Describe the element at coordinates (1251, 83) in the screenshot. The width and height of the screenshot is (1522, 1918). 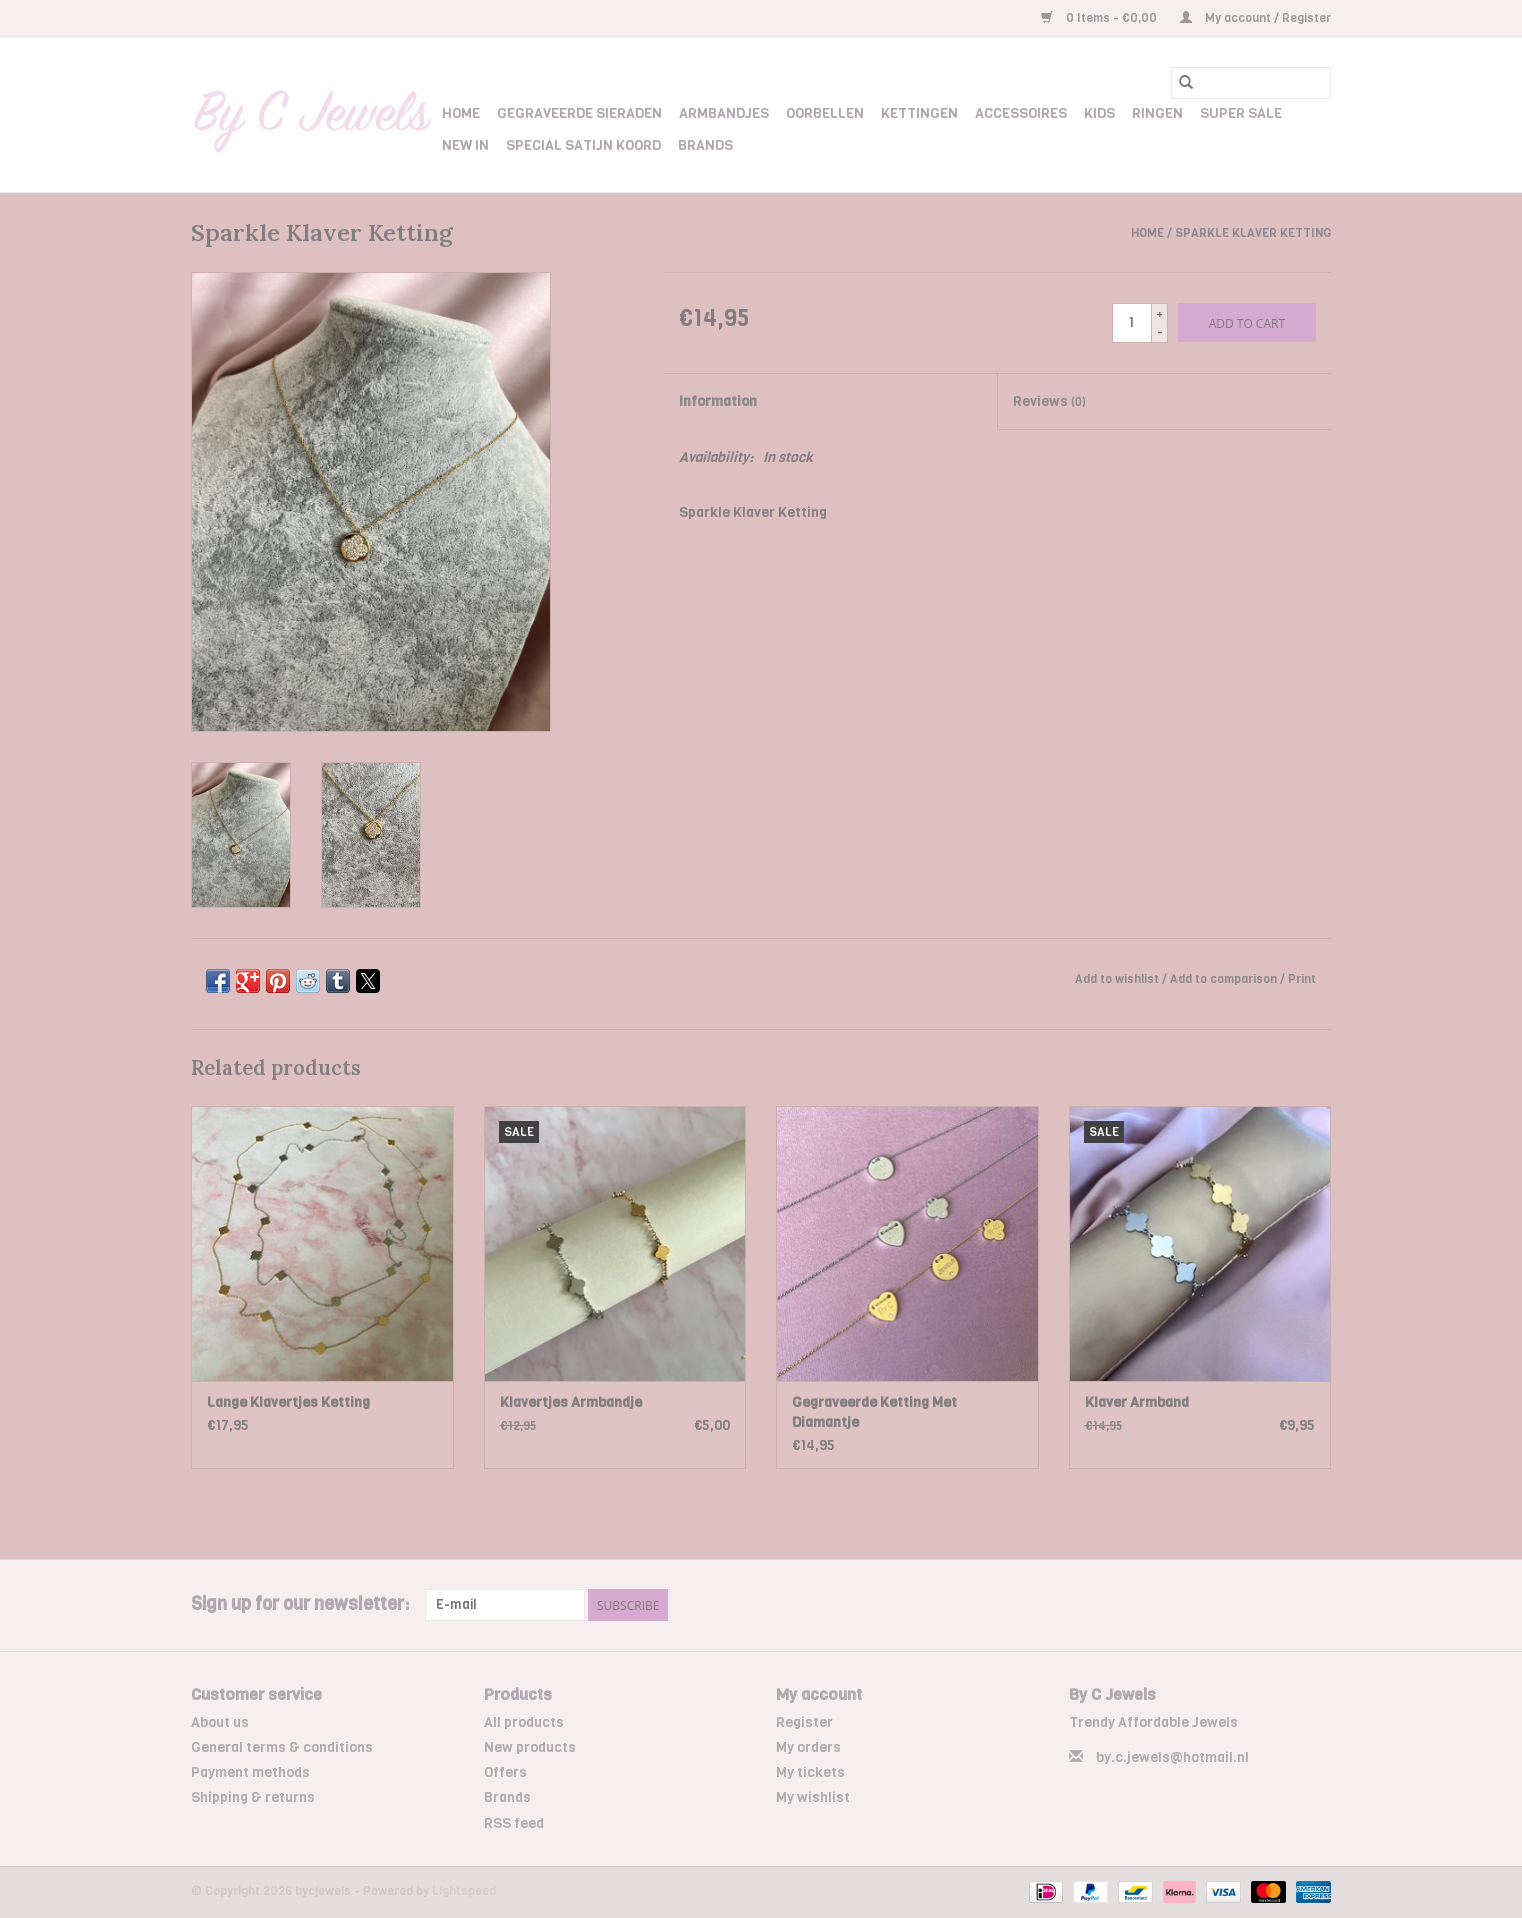
I see `[Search]` at that location.